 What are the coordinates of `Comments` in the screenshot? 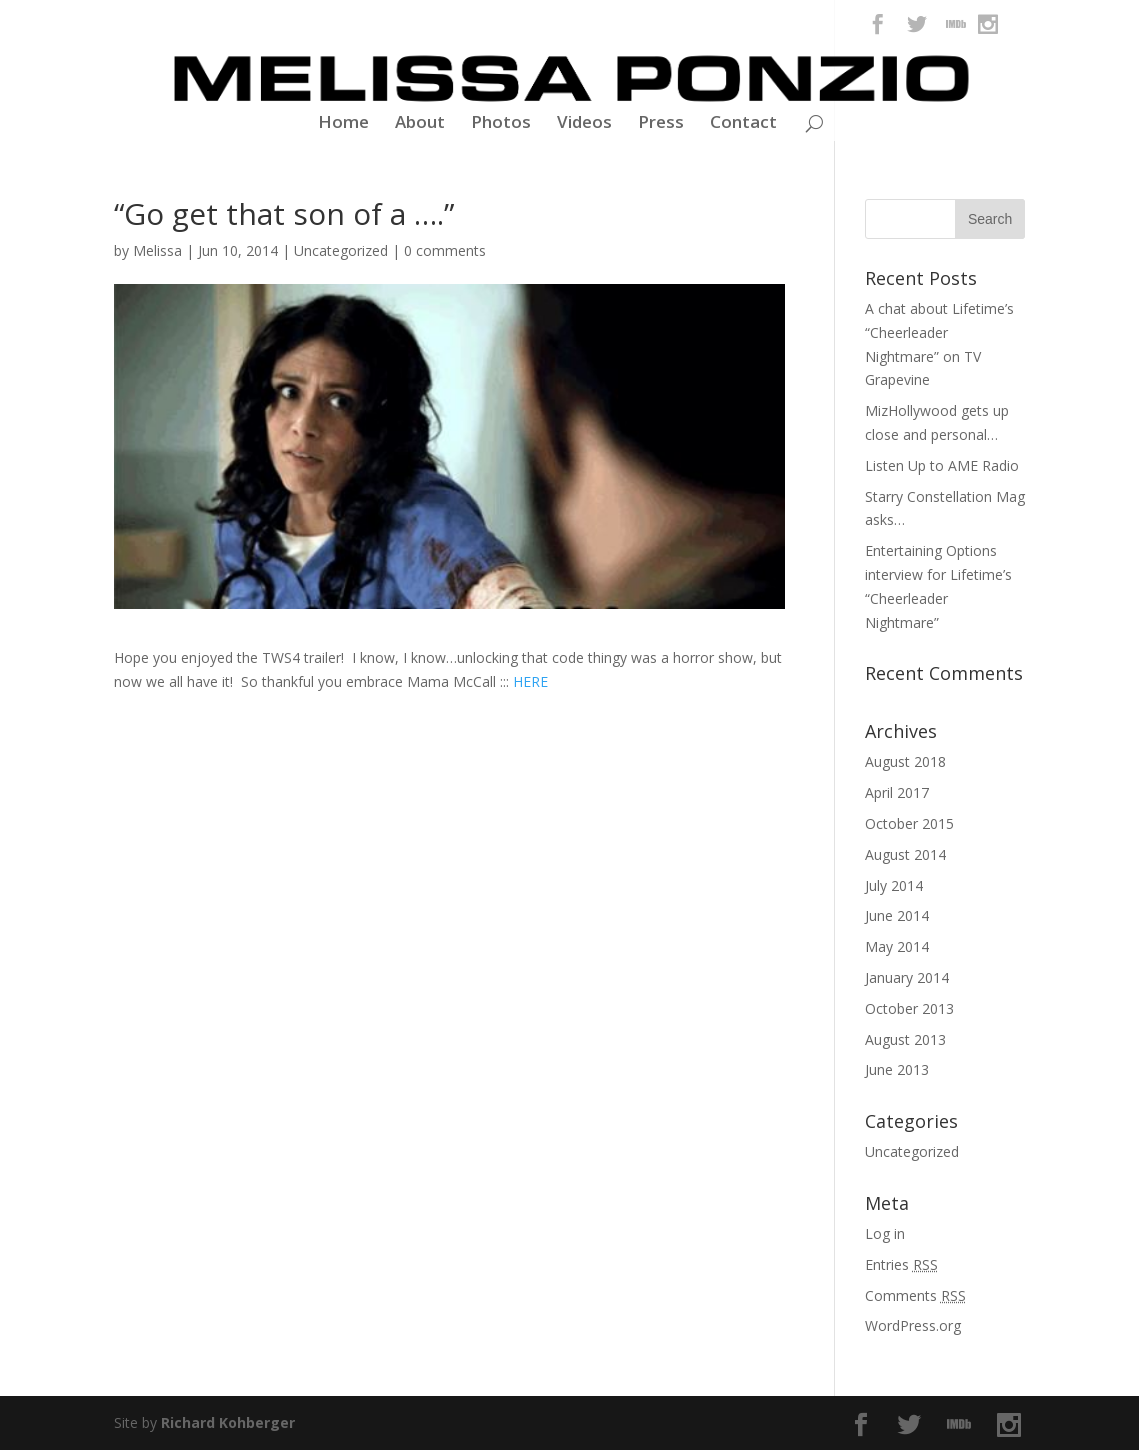 It's located at (915, 1295).